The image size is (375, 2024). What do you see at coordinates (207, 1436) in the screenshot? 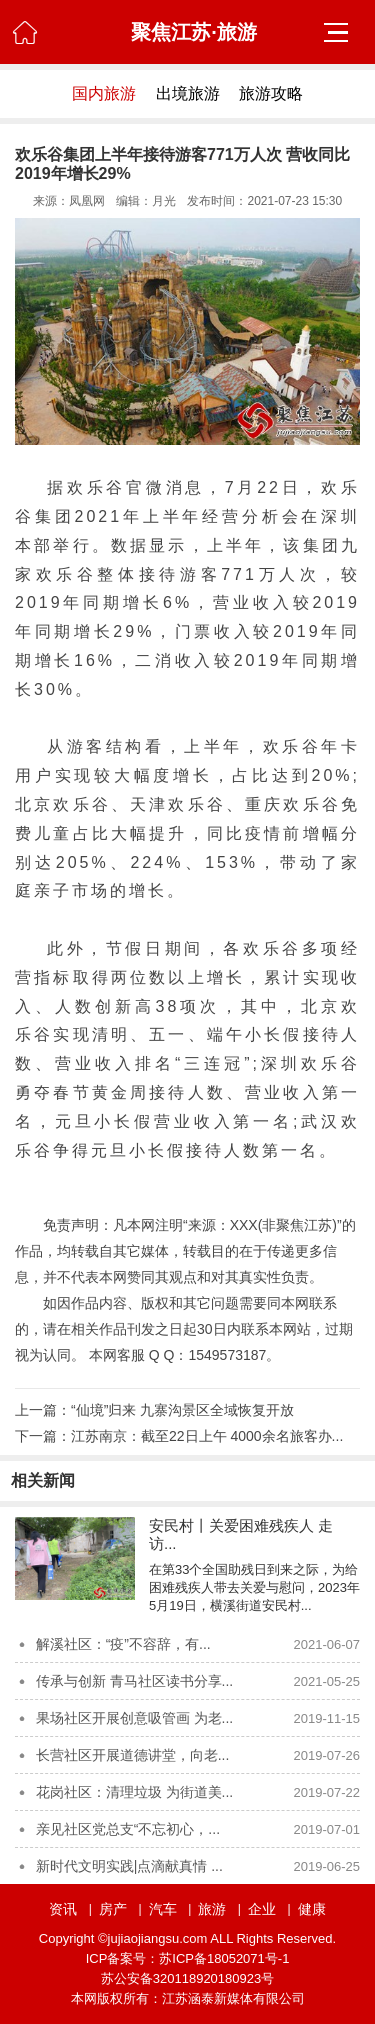
I see `江苏南京：截至22日上午 4000余名旅客办...` at bounding box center [207, 1436].